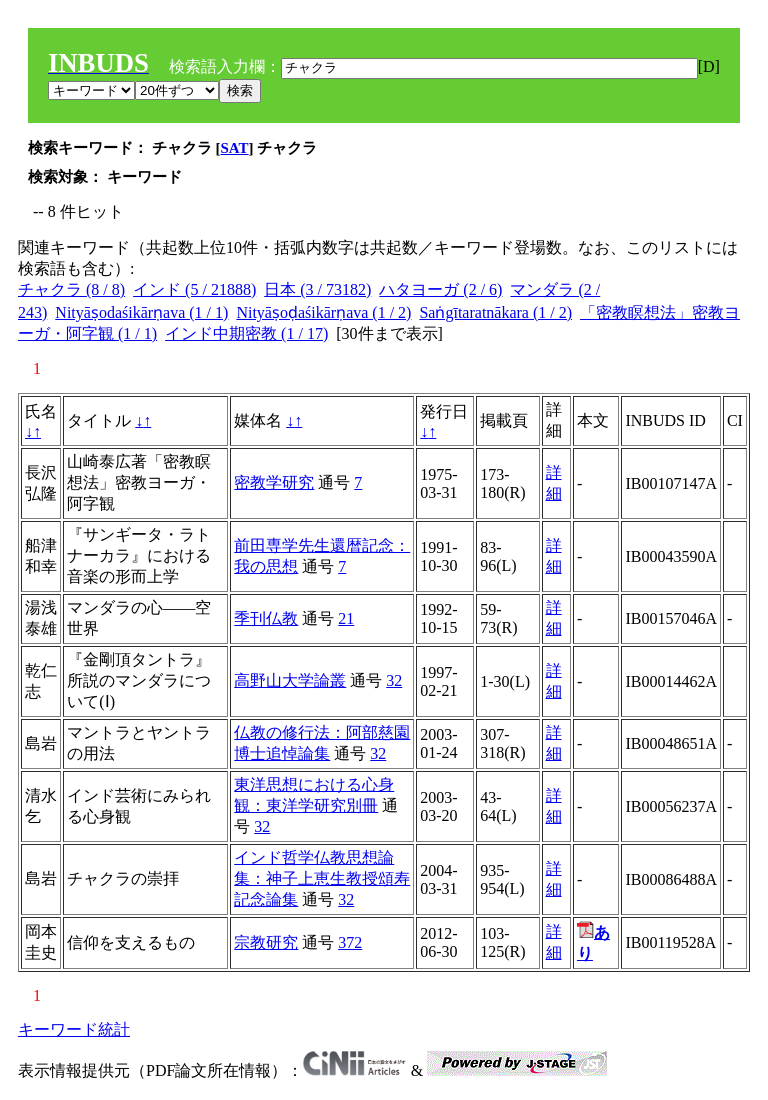 The image size is (768, 1100). I want to click on インド中期密教 (1 / 17), so click(246, 333).